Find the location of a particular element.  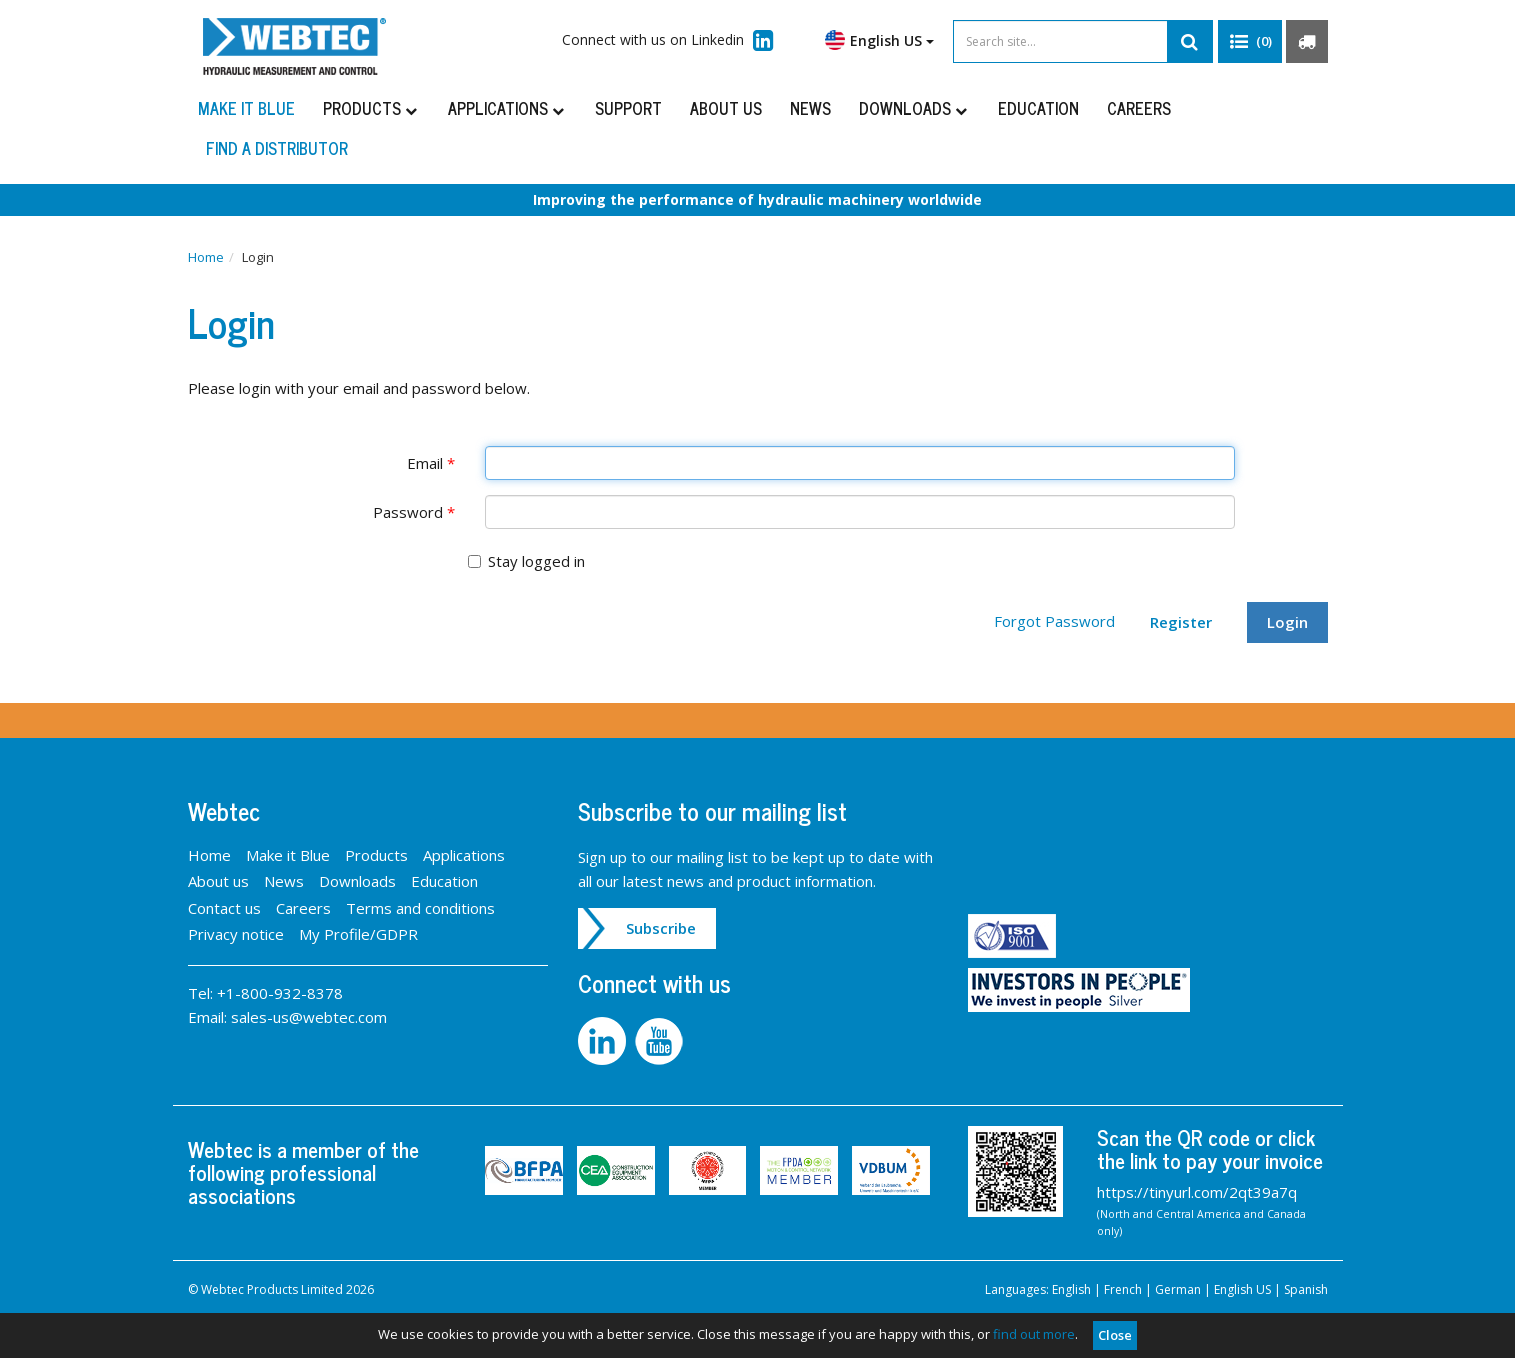

sales-us@webtec.com is located at coordinates (309, 1017).